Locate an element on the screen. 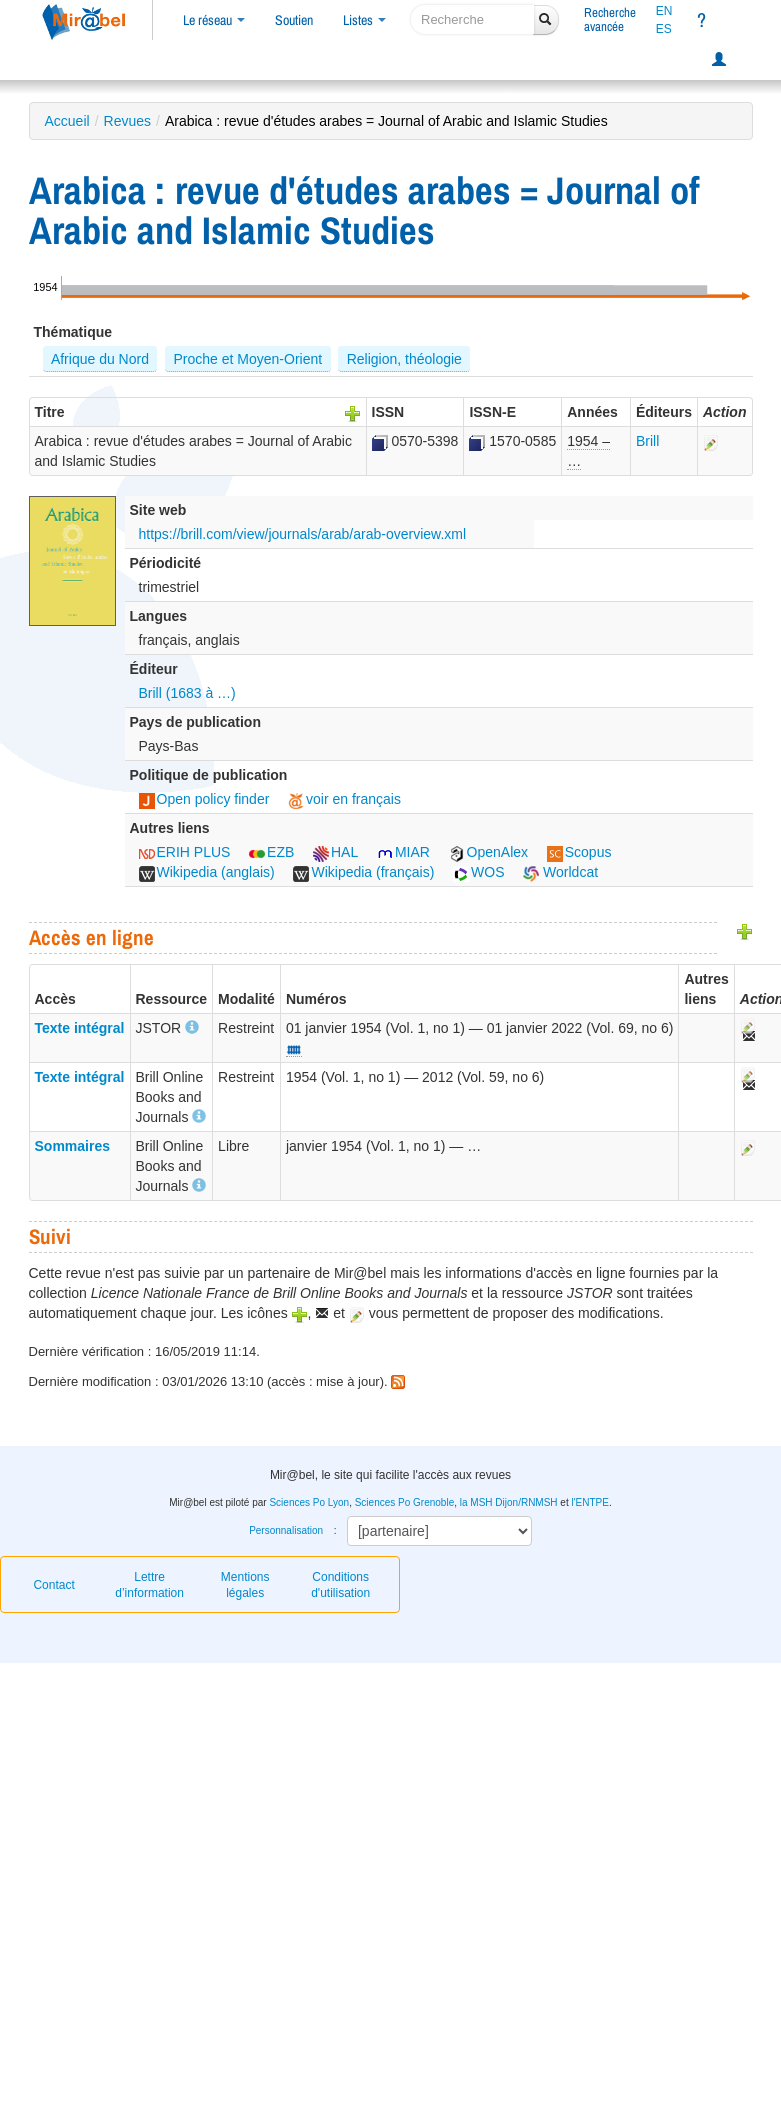 This screenshot has height=2103, width=781. HAL is located at coordinates (335, 852).